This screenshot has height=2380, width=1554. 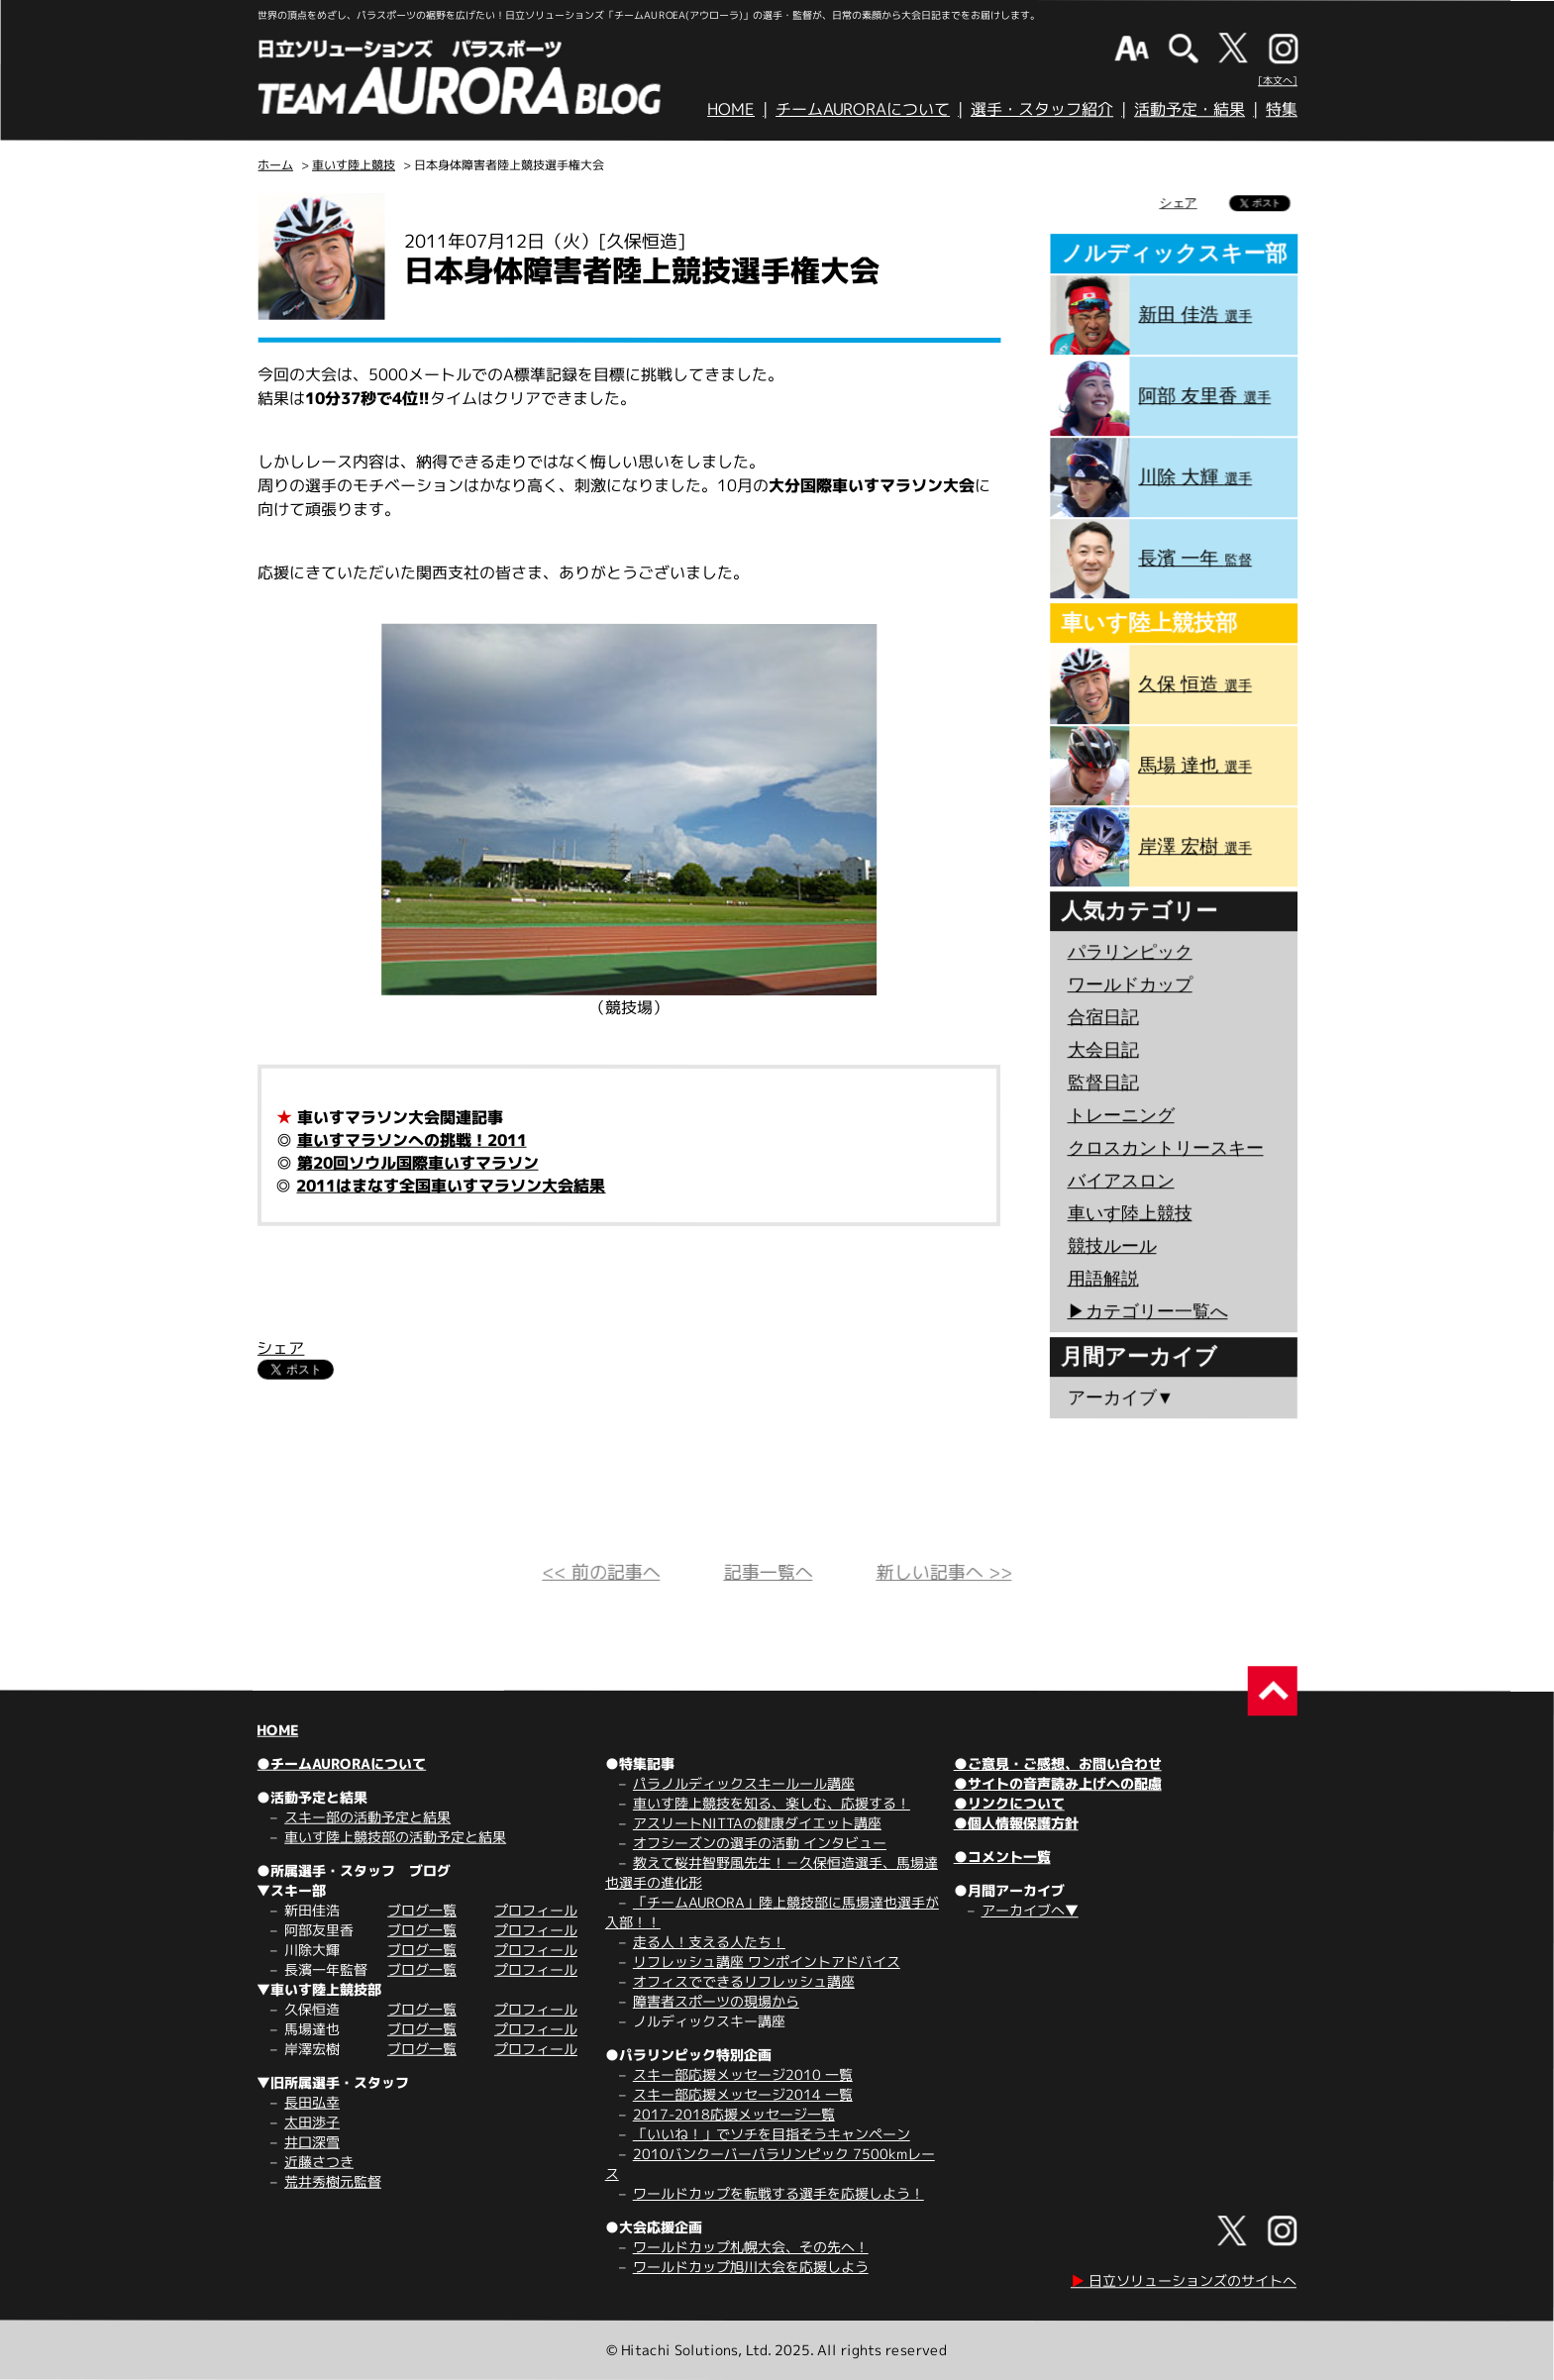 I want to click on ワールドカップ札幌大会、その先へ！, so click(x=751, y=2246).